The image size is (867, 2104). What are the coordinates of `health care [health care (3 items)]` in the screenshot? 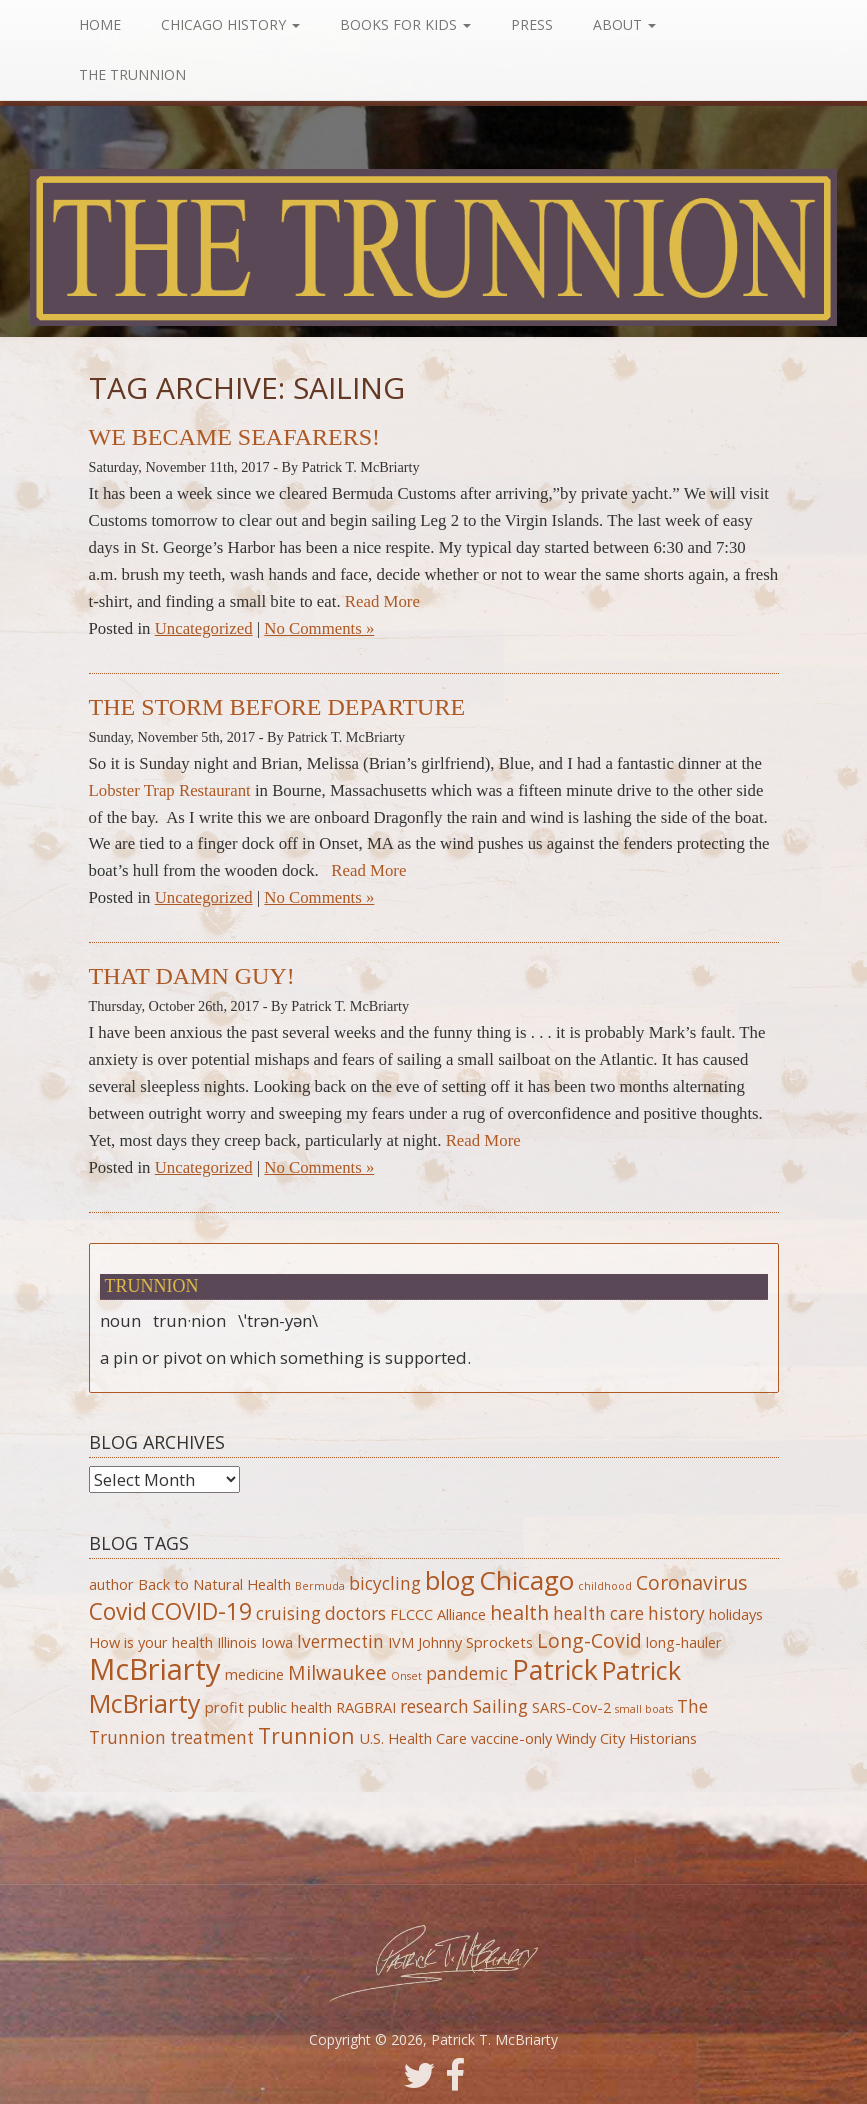 It's located at (598, 1613).